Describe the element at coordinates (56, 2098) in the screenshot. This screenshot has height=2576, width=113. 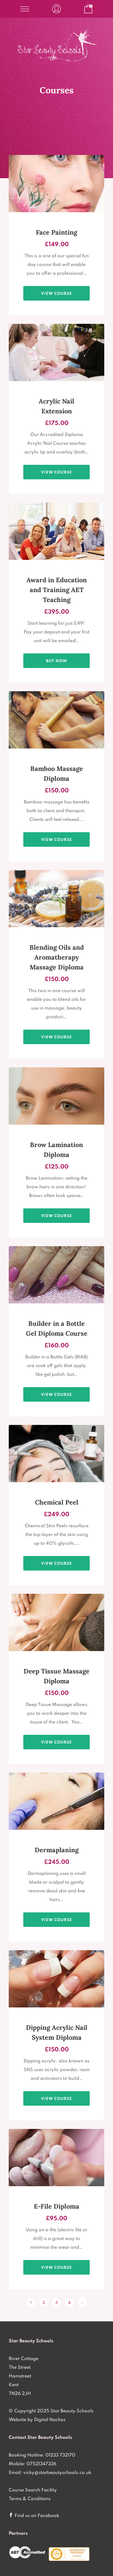
I see `View course [View products in the “Dipping Acrylic Nail System Diploma Course 1 Day Practical £150” group]` at that location.